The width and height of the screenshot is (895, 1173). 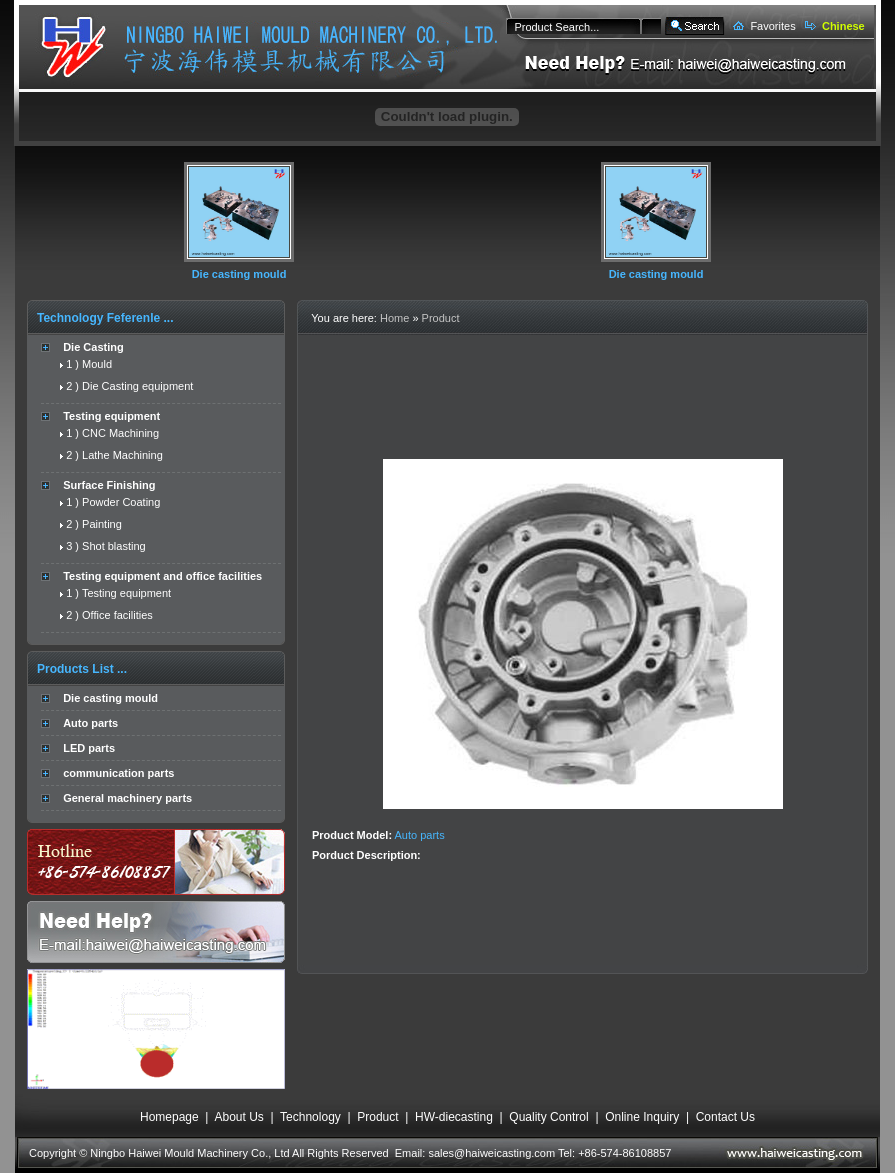 What do you see at coordinates (97, 364) in the screenshot?
I see `Mould` at bounding box center [97, 364].